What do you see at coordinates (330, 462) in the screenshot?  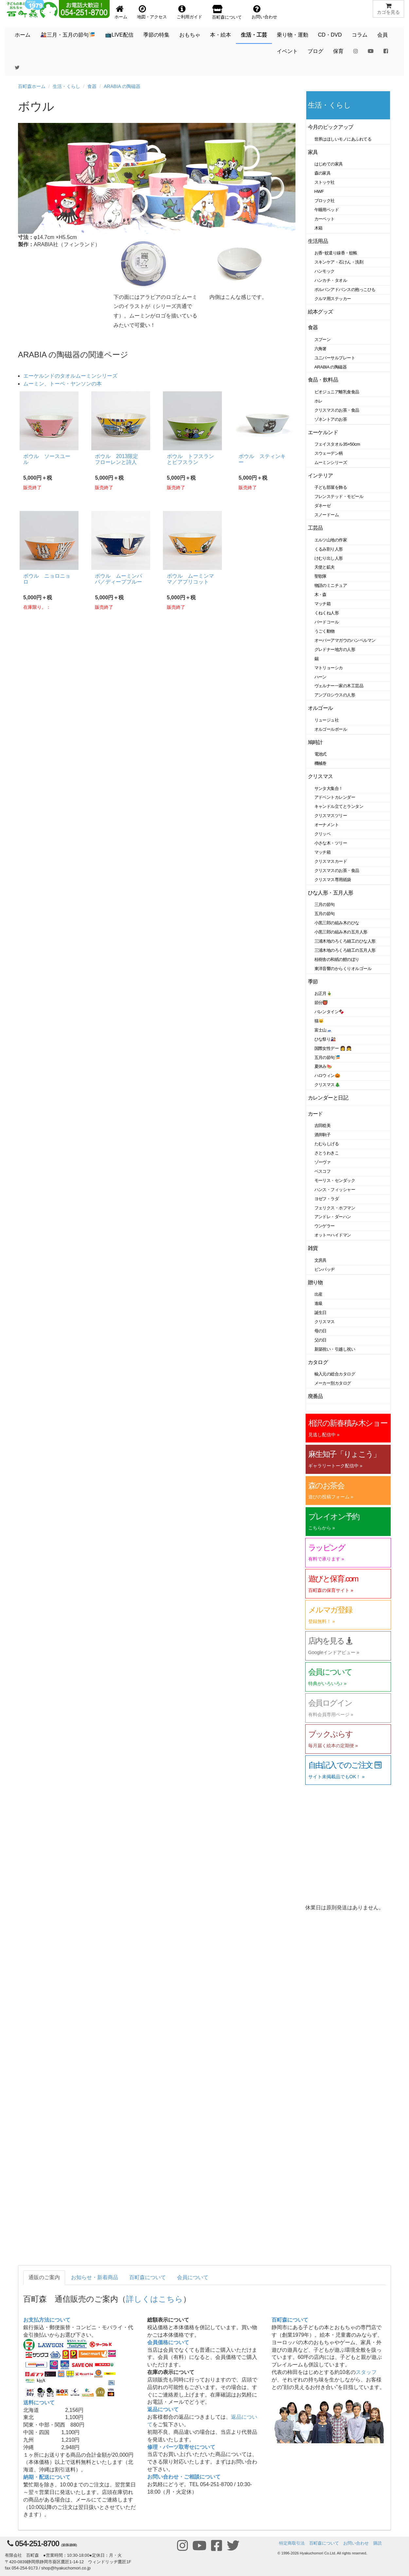 I see `ムーミンシリーズ` at bounding box center [330, 462].